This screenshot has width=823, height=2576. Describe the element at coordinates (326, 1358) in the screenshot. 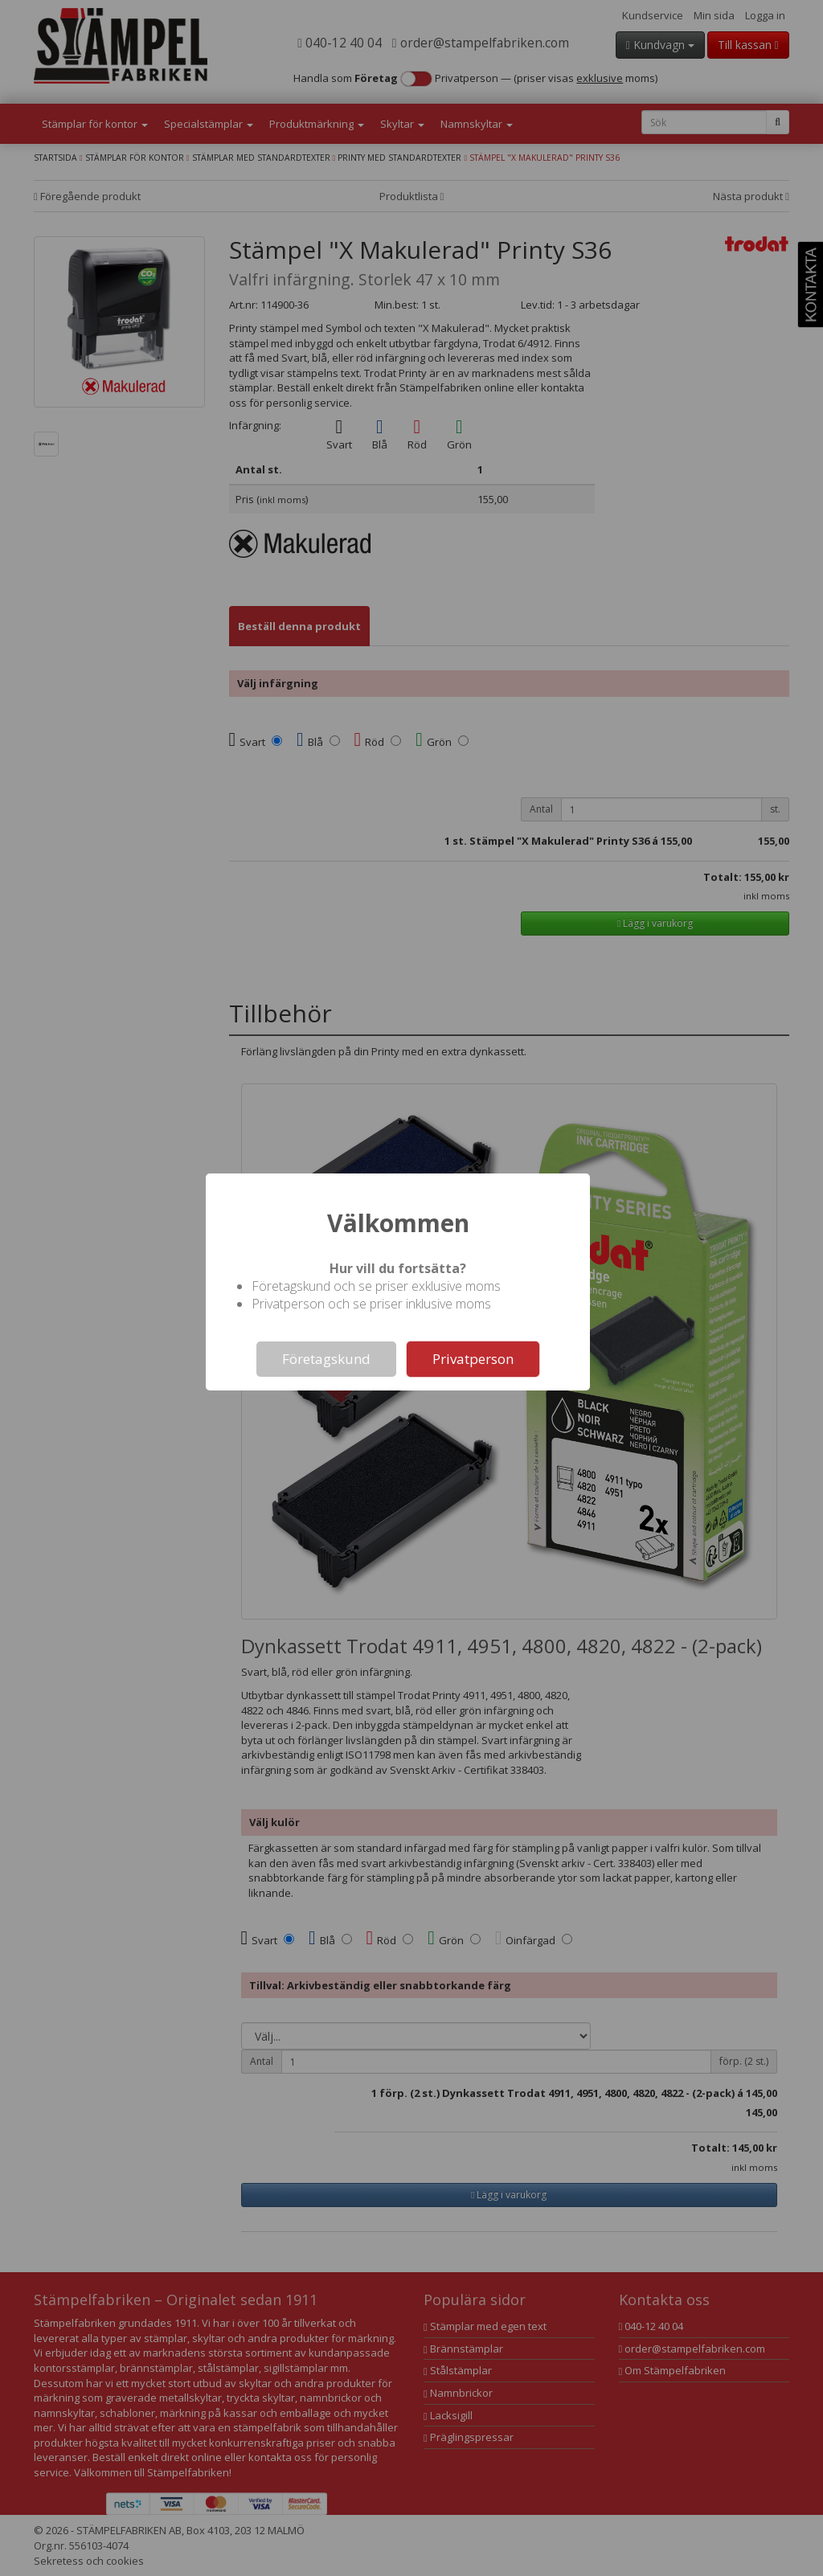

I see `Företagskund` at that location.